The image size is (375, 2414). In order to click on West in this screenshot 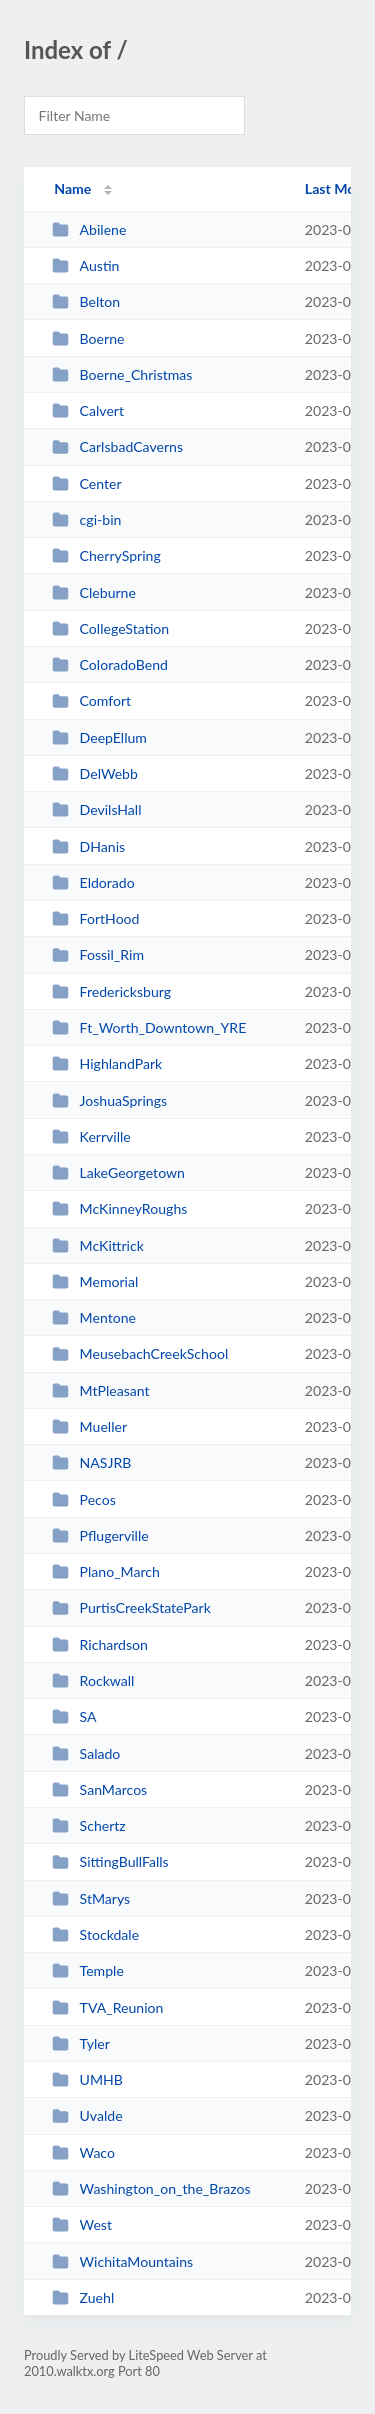, I will do `click(82, 2224)`.